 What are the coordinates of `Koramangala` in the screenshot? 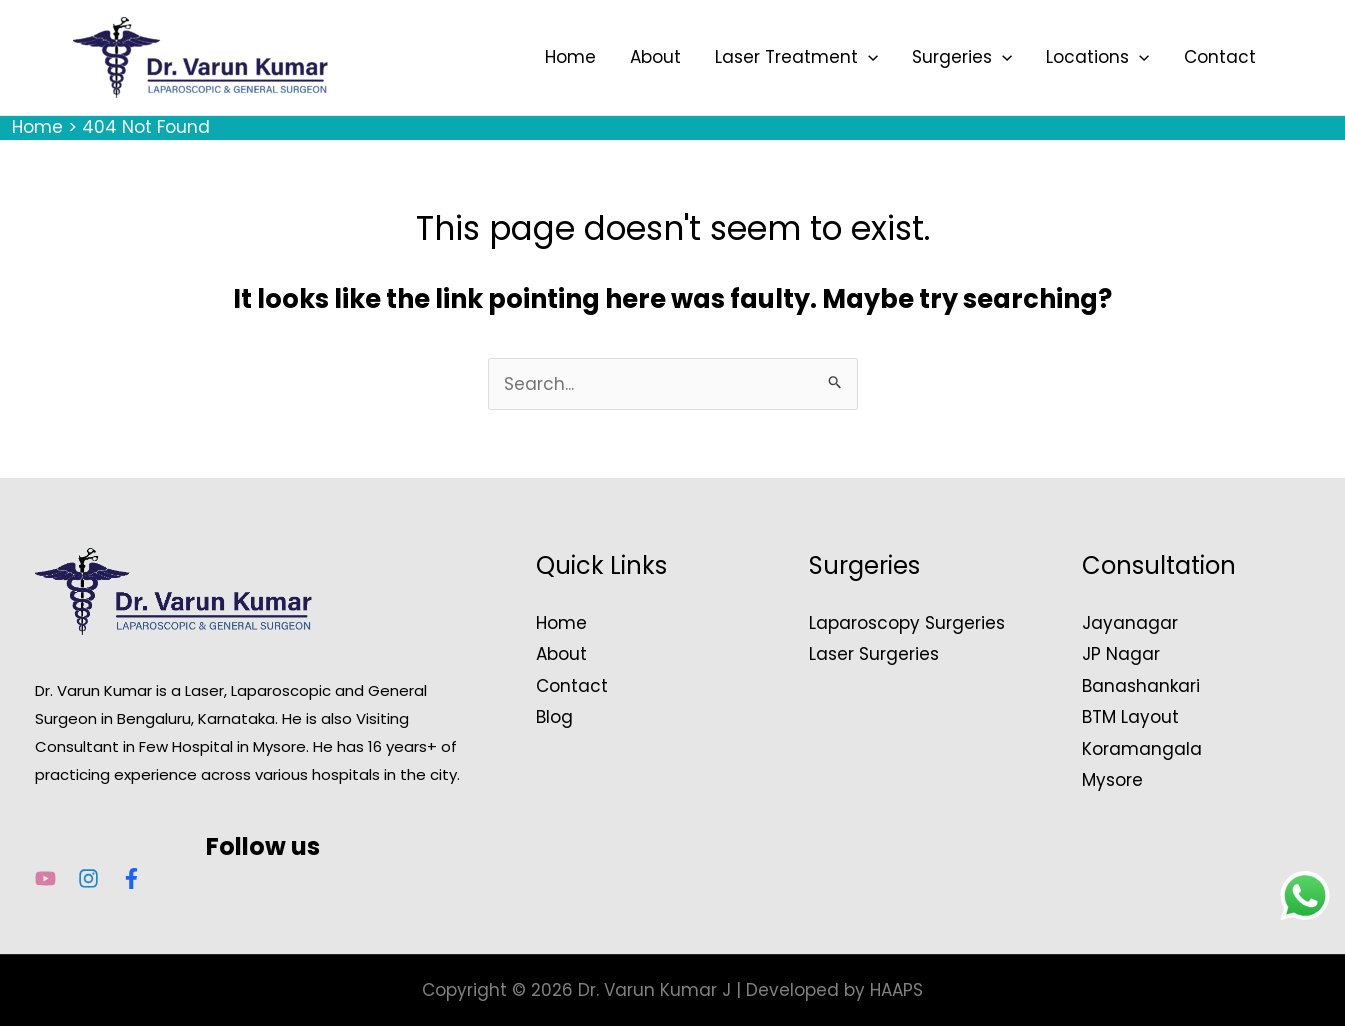 It's located at (1142, 749).